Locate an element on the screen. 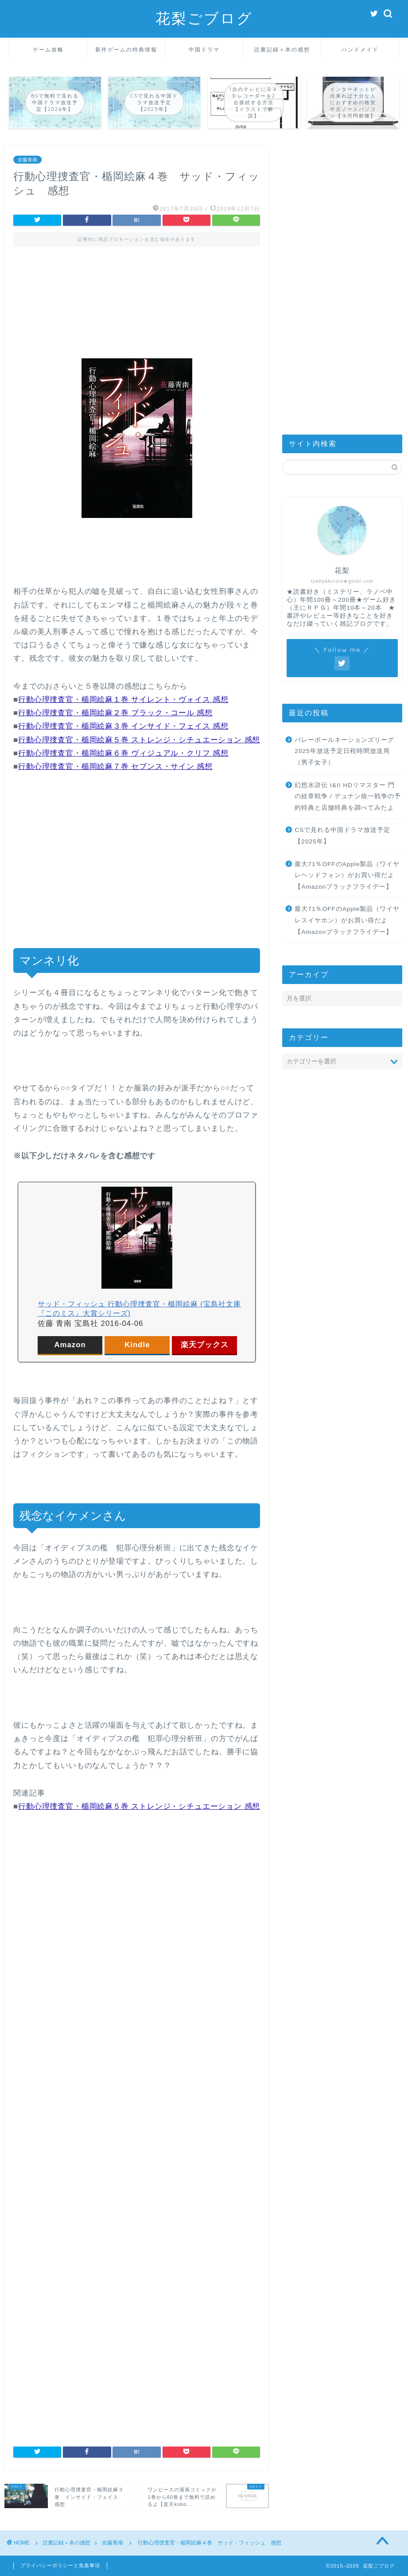  行動心理捜査官・楯岡絵麻６巻 ヴィジュアル・クリフ 感想 is located at coordinates (123, 753).